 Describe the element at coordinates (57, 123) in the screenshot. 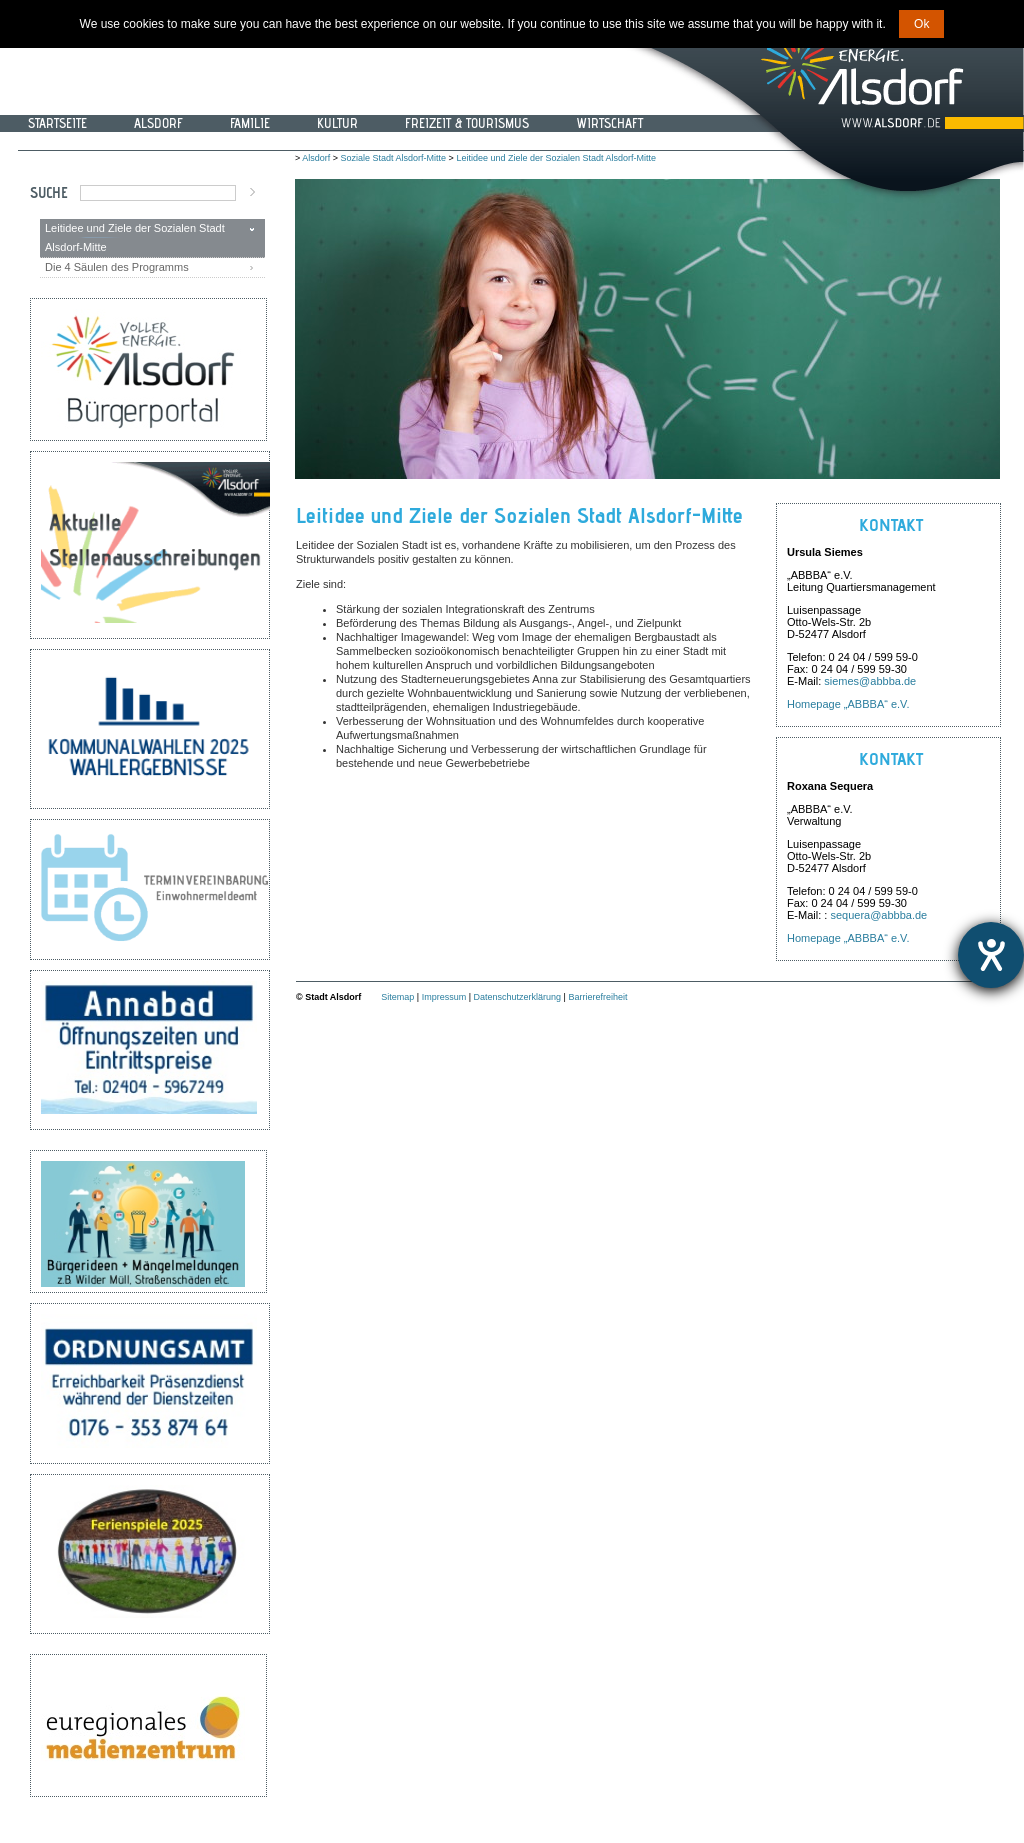

I see `Startseite` at that location.